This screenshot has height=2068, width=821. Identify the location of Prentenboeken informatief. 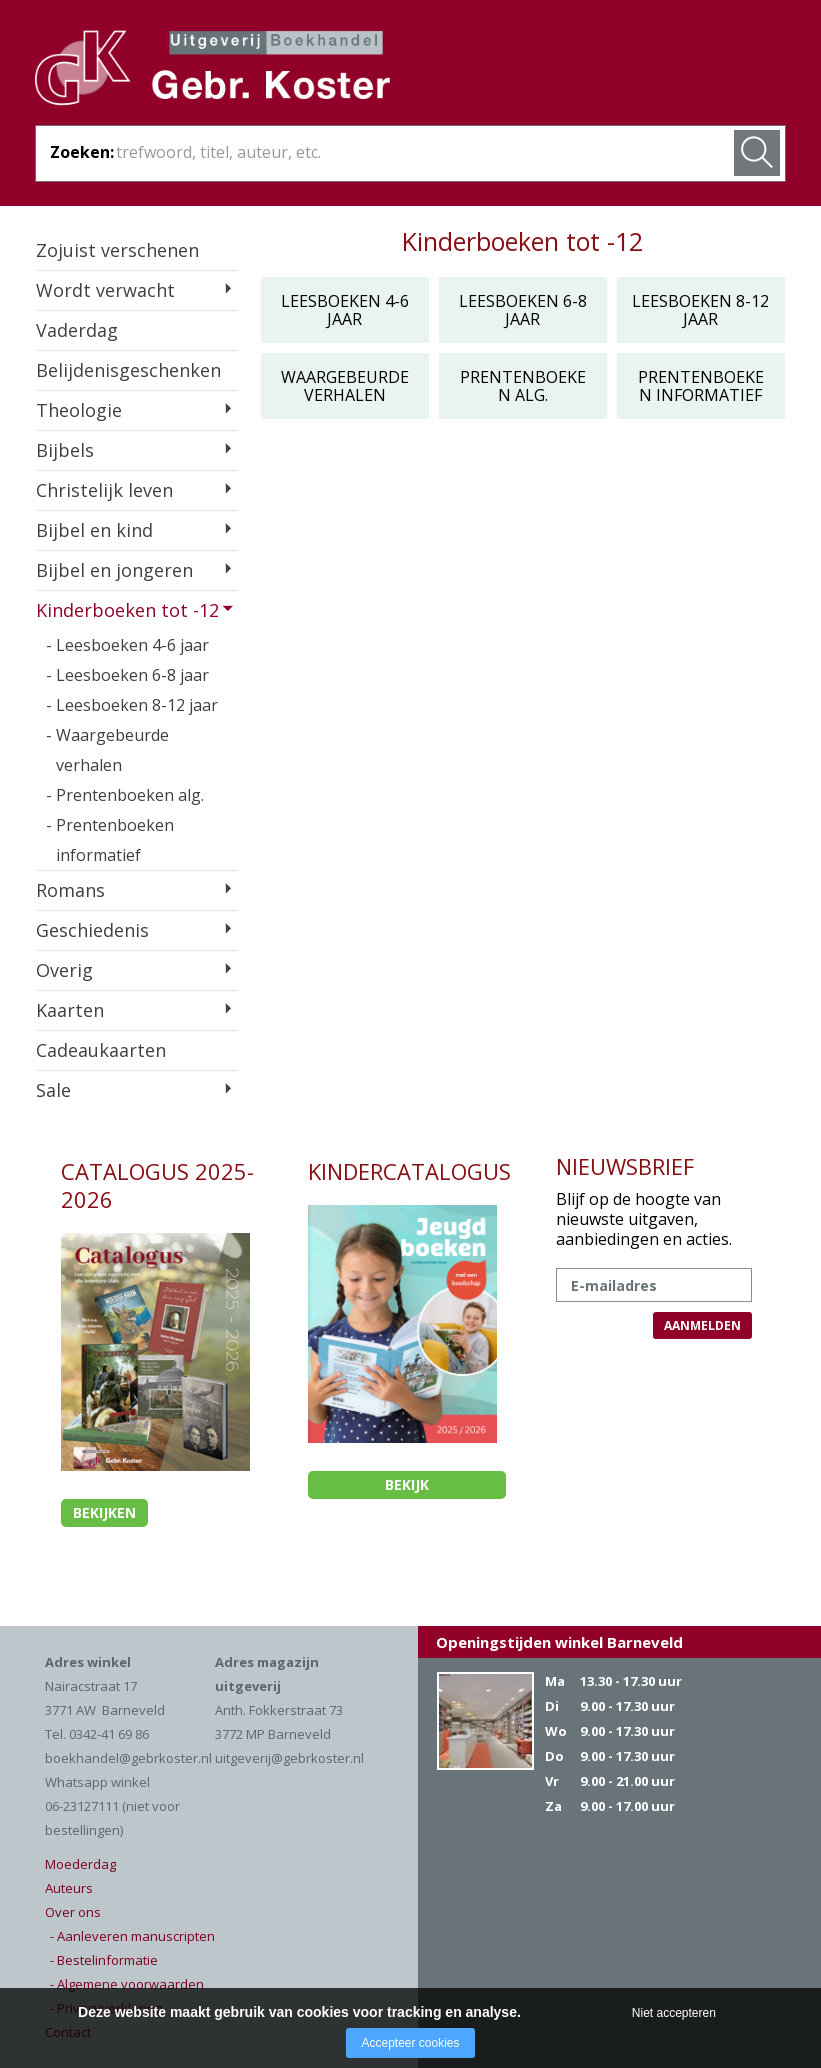
(701, 386).